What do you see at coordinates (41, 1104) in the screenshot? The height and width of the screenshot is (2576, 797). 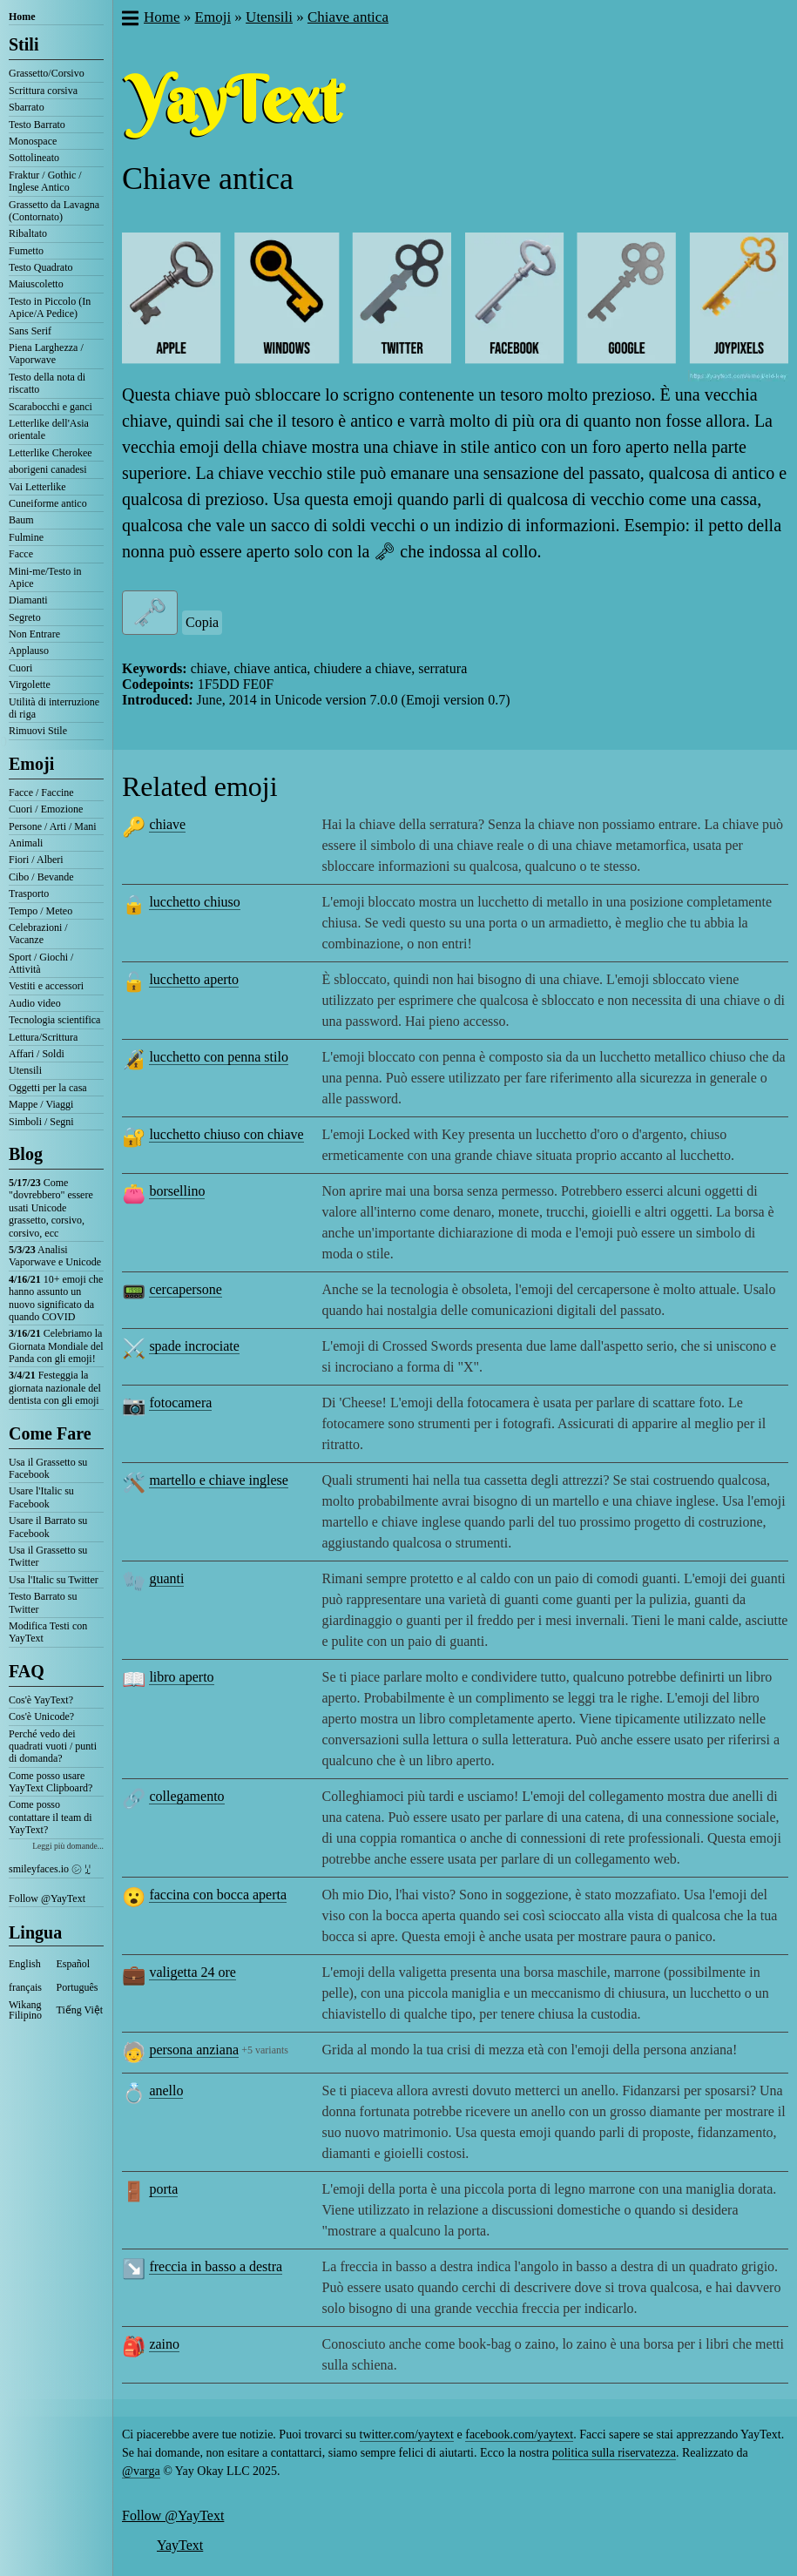 I see `Mappe / Viaggi` at bounding box center [41, 1104].